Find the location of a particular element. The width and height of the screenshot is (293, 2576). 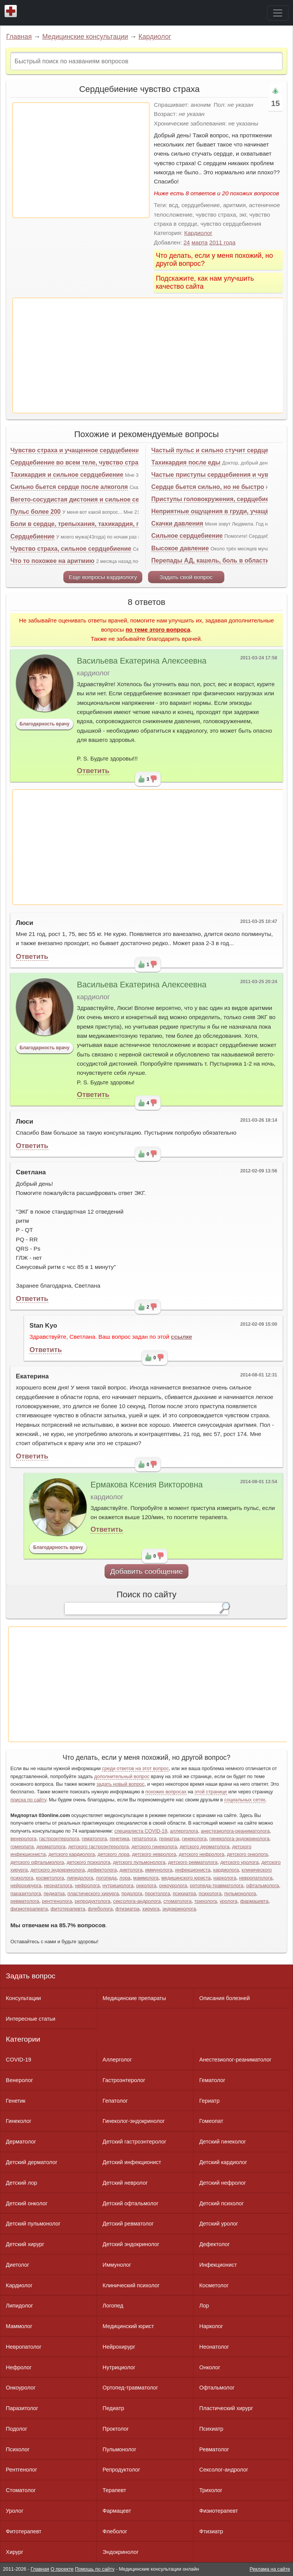

О проекте is located at coordinates (62, 2569).